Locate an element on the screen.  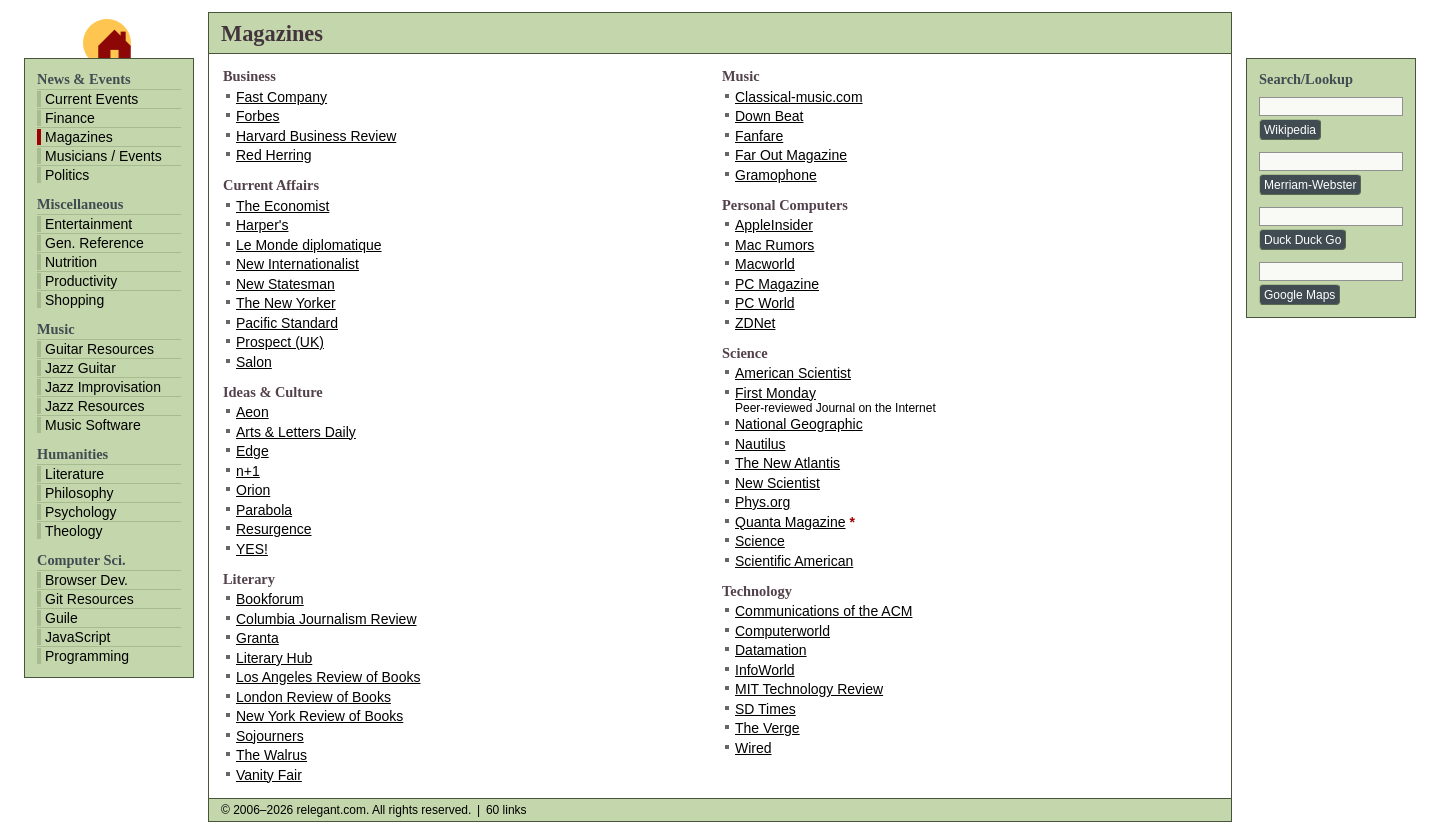
AppleInsider is located at coordinates (774, 225).